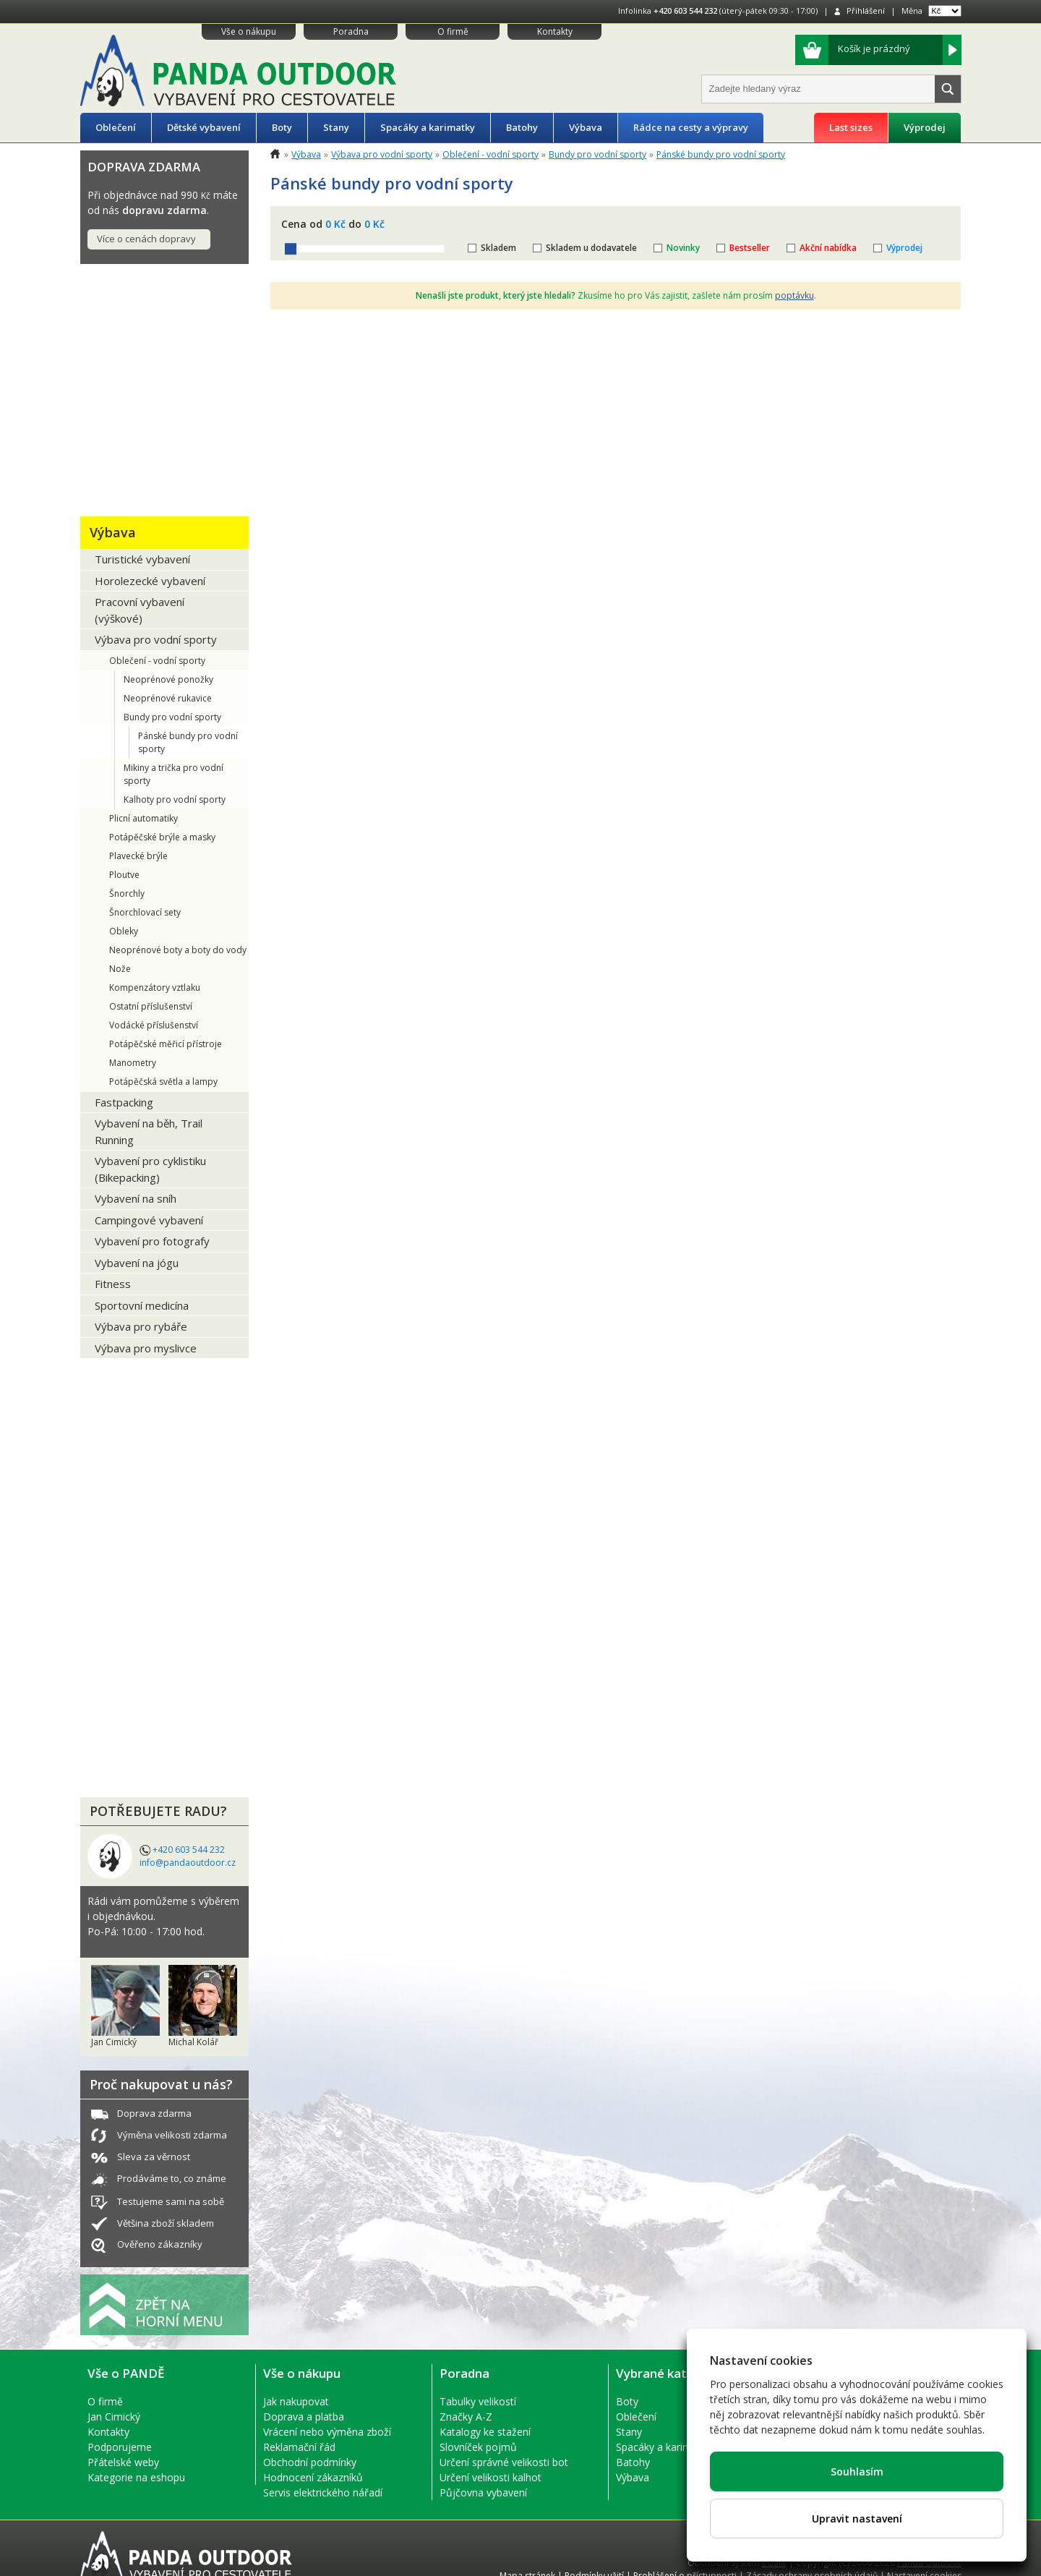 Image resolution: width=1041 pixels, height=2576 pixels. Describe the element at coordinates (119, 2447) in the screenshot. I see `Podporujeme` at that location.